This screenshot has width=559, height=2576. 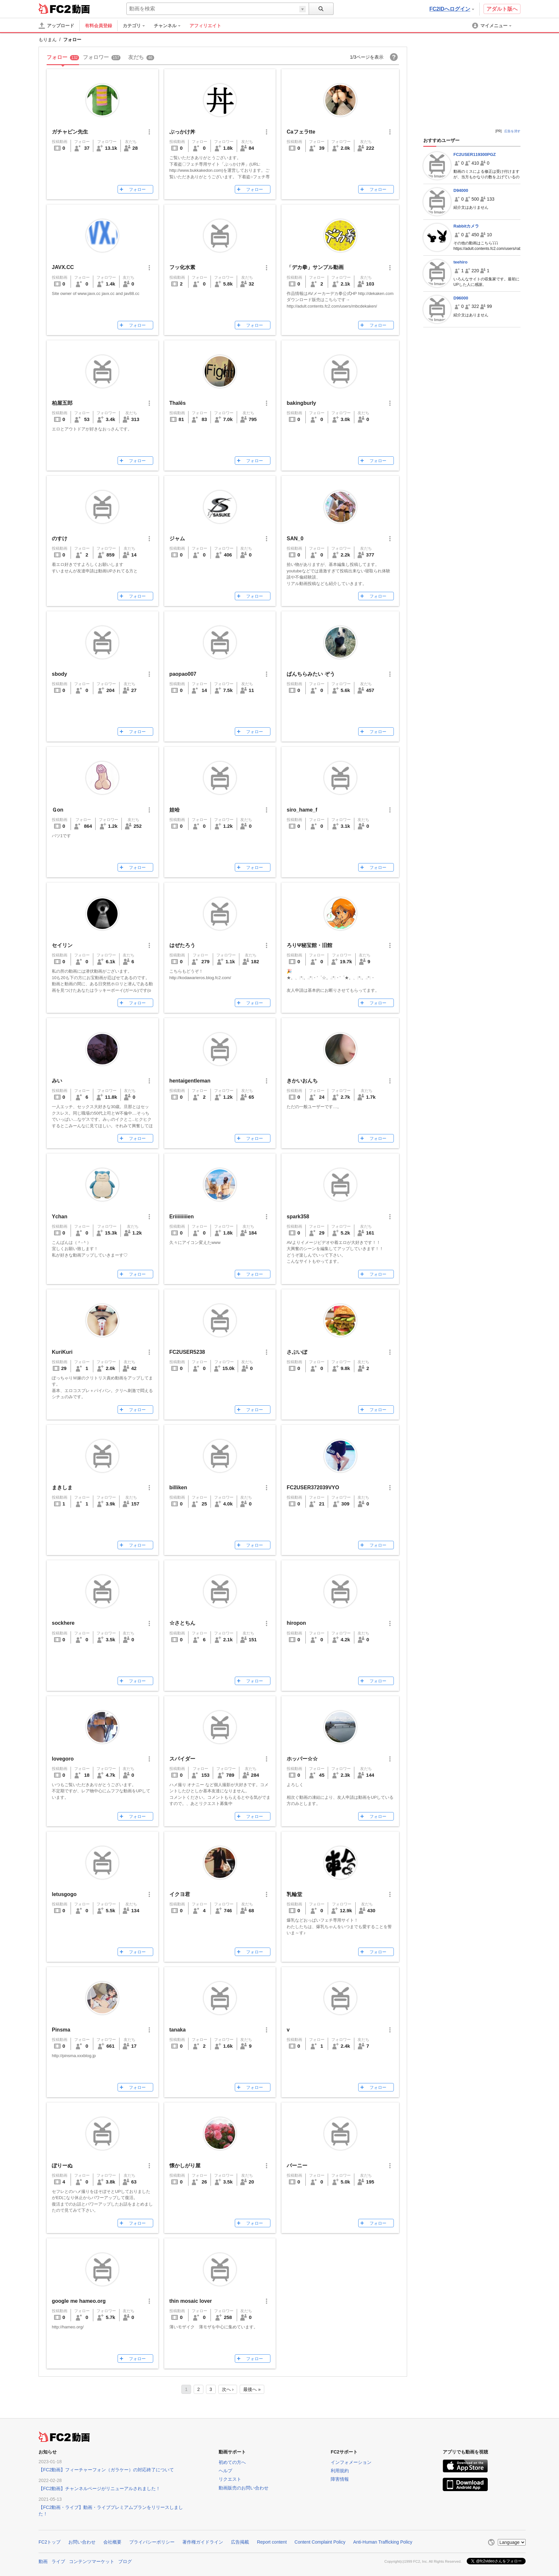 What do you see at coordinates (243, 2487) in the screenshot?
I see `動画販売のお問い合わせ` at bounding box center [243, 2487].